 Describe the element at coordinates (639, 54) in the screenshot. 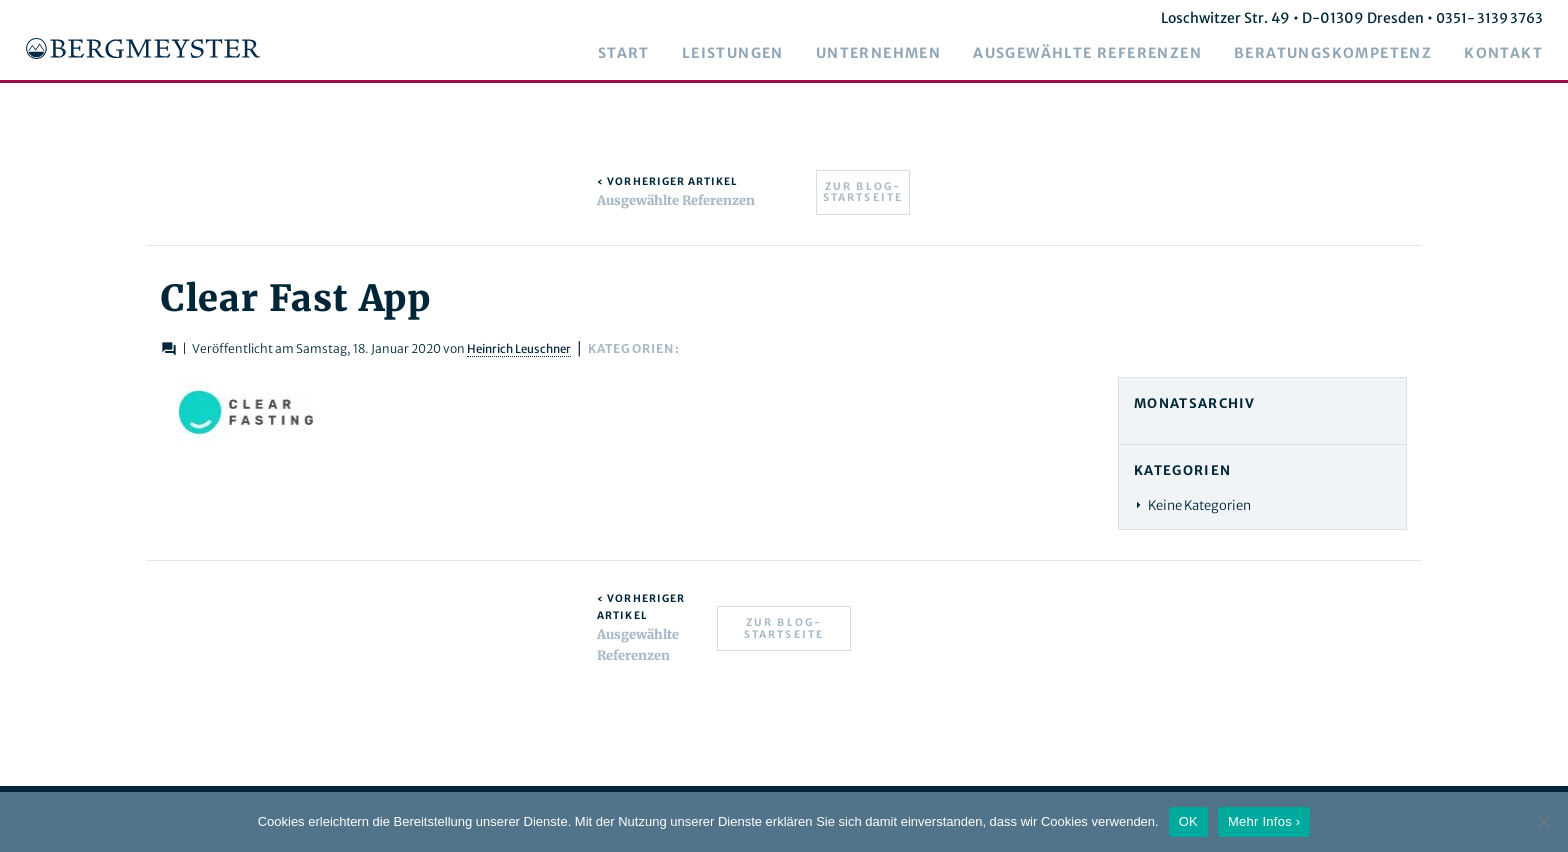

I see `Start` at that location.